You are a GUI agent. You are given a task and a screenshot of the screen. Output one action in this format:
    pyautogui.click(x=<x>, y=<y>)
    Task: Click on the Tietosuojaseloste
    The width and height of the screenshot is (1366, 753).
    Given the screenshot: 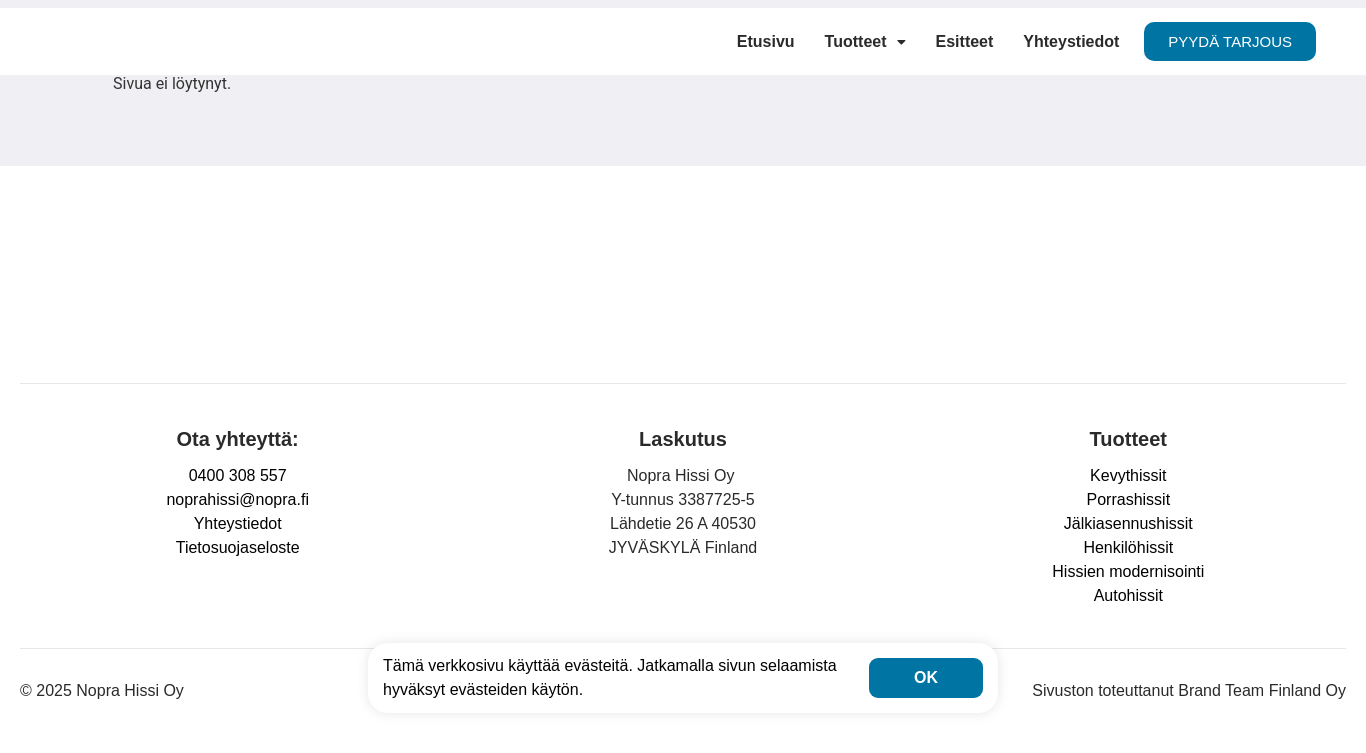 What is the action you would take?
    pyautogui.click(x=238, y=547)
    